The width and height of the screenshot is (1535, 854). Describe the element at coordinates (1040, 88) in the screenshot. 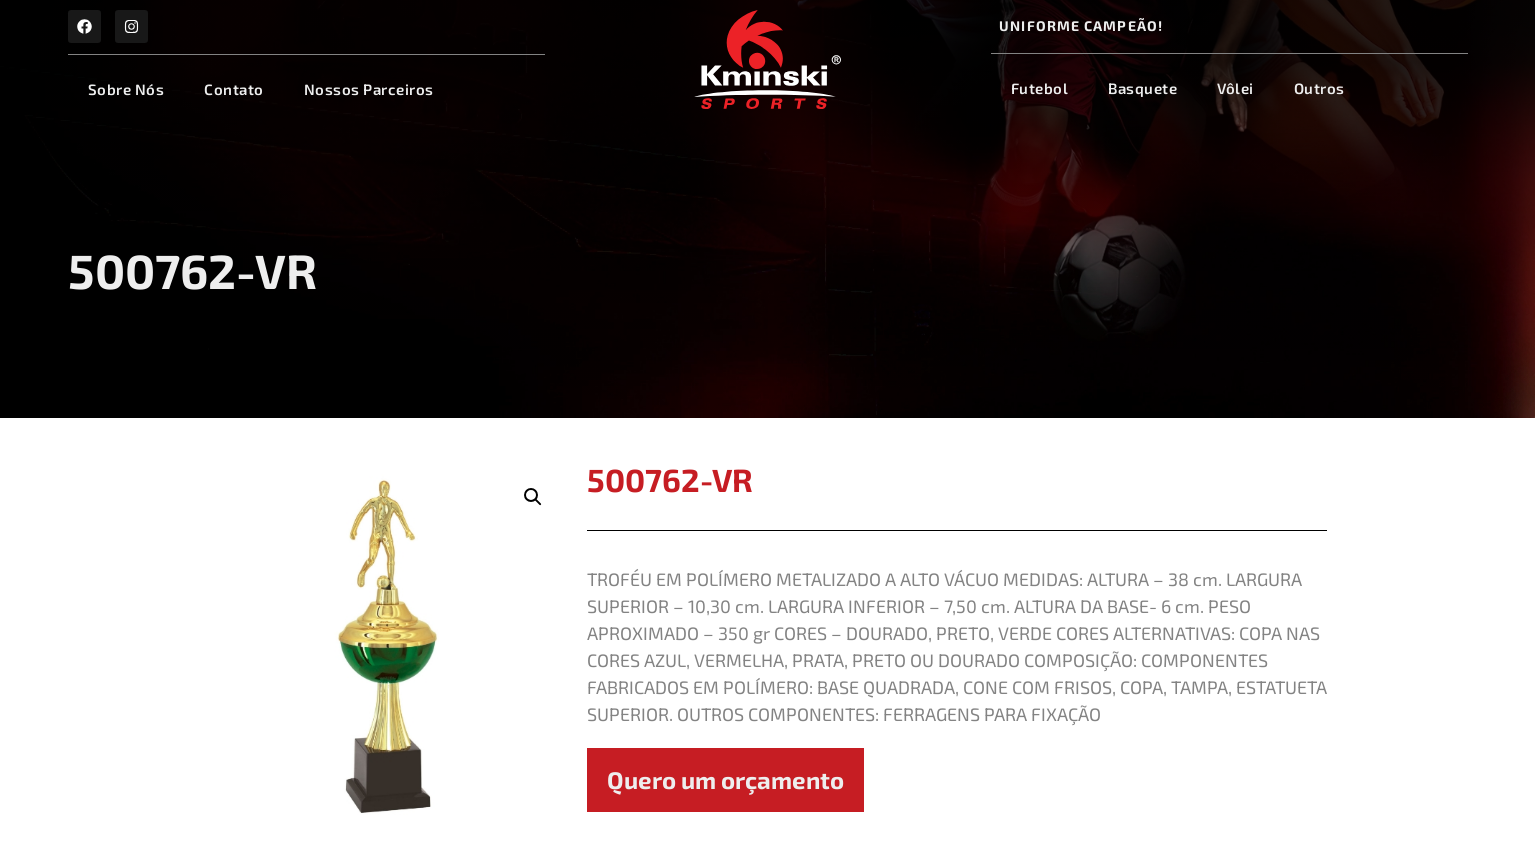

I see `Futebol` at that location.